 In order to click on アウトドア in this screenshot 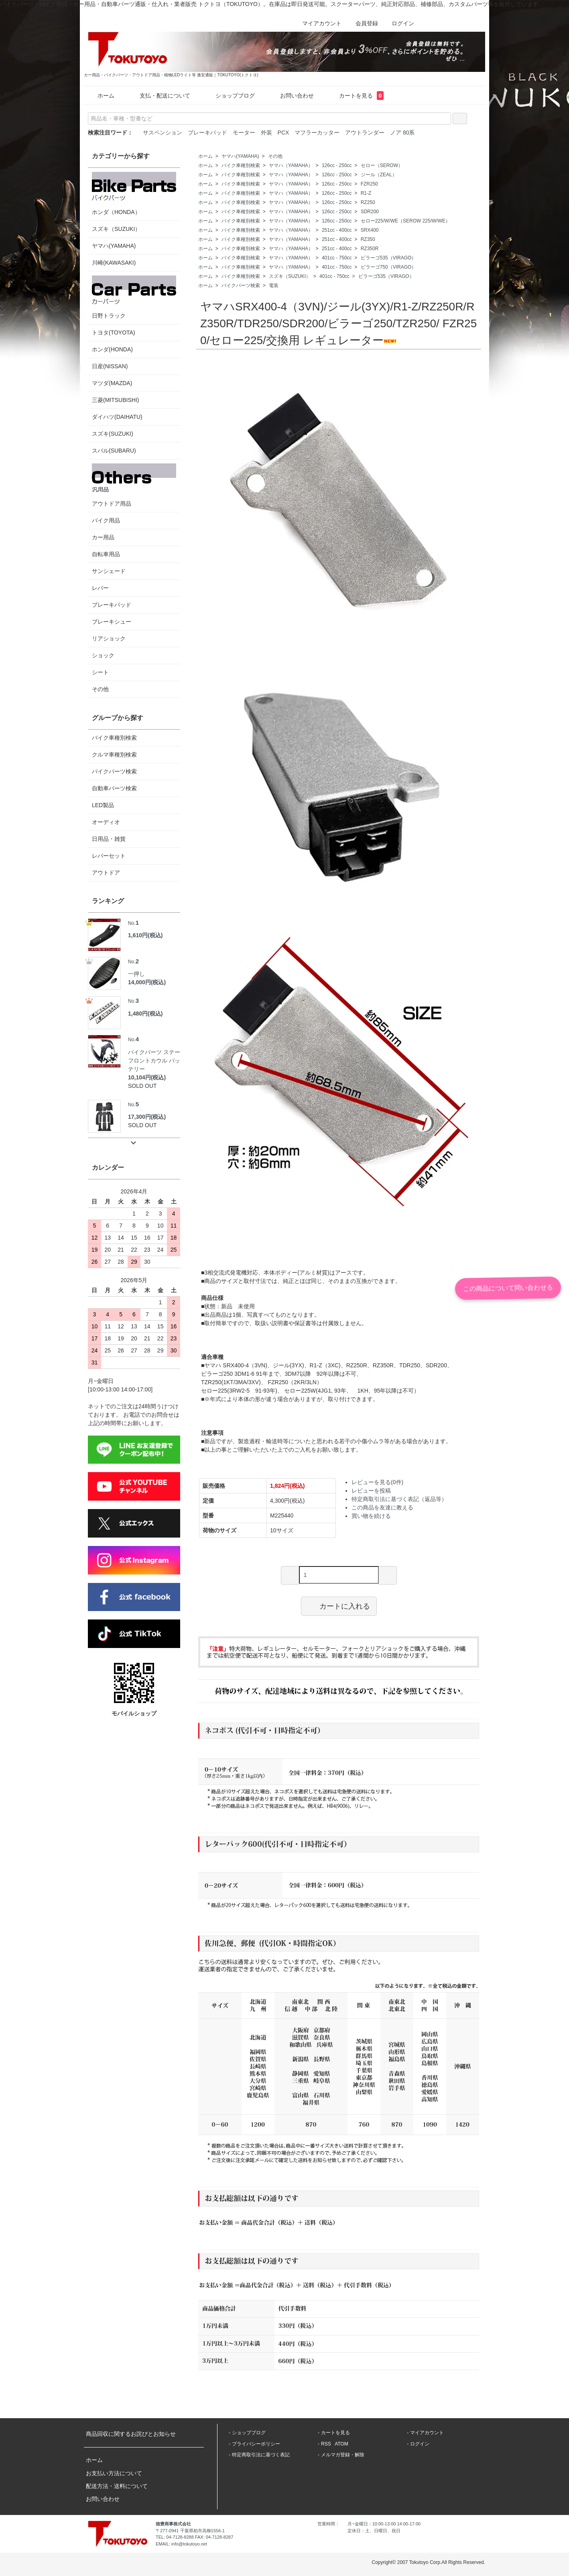, I will do `click(106, 872)`.